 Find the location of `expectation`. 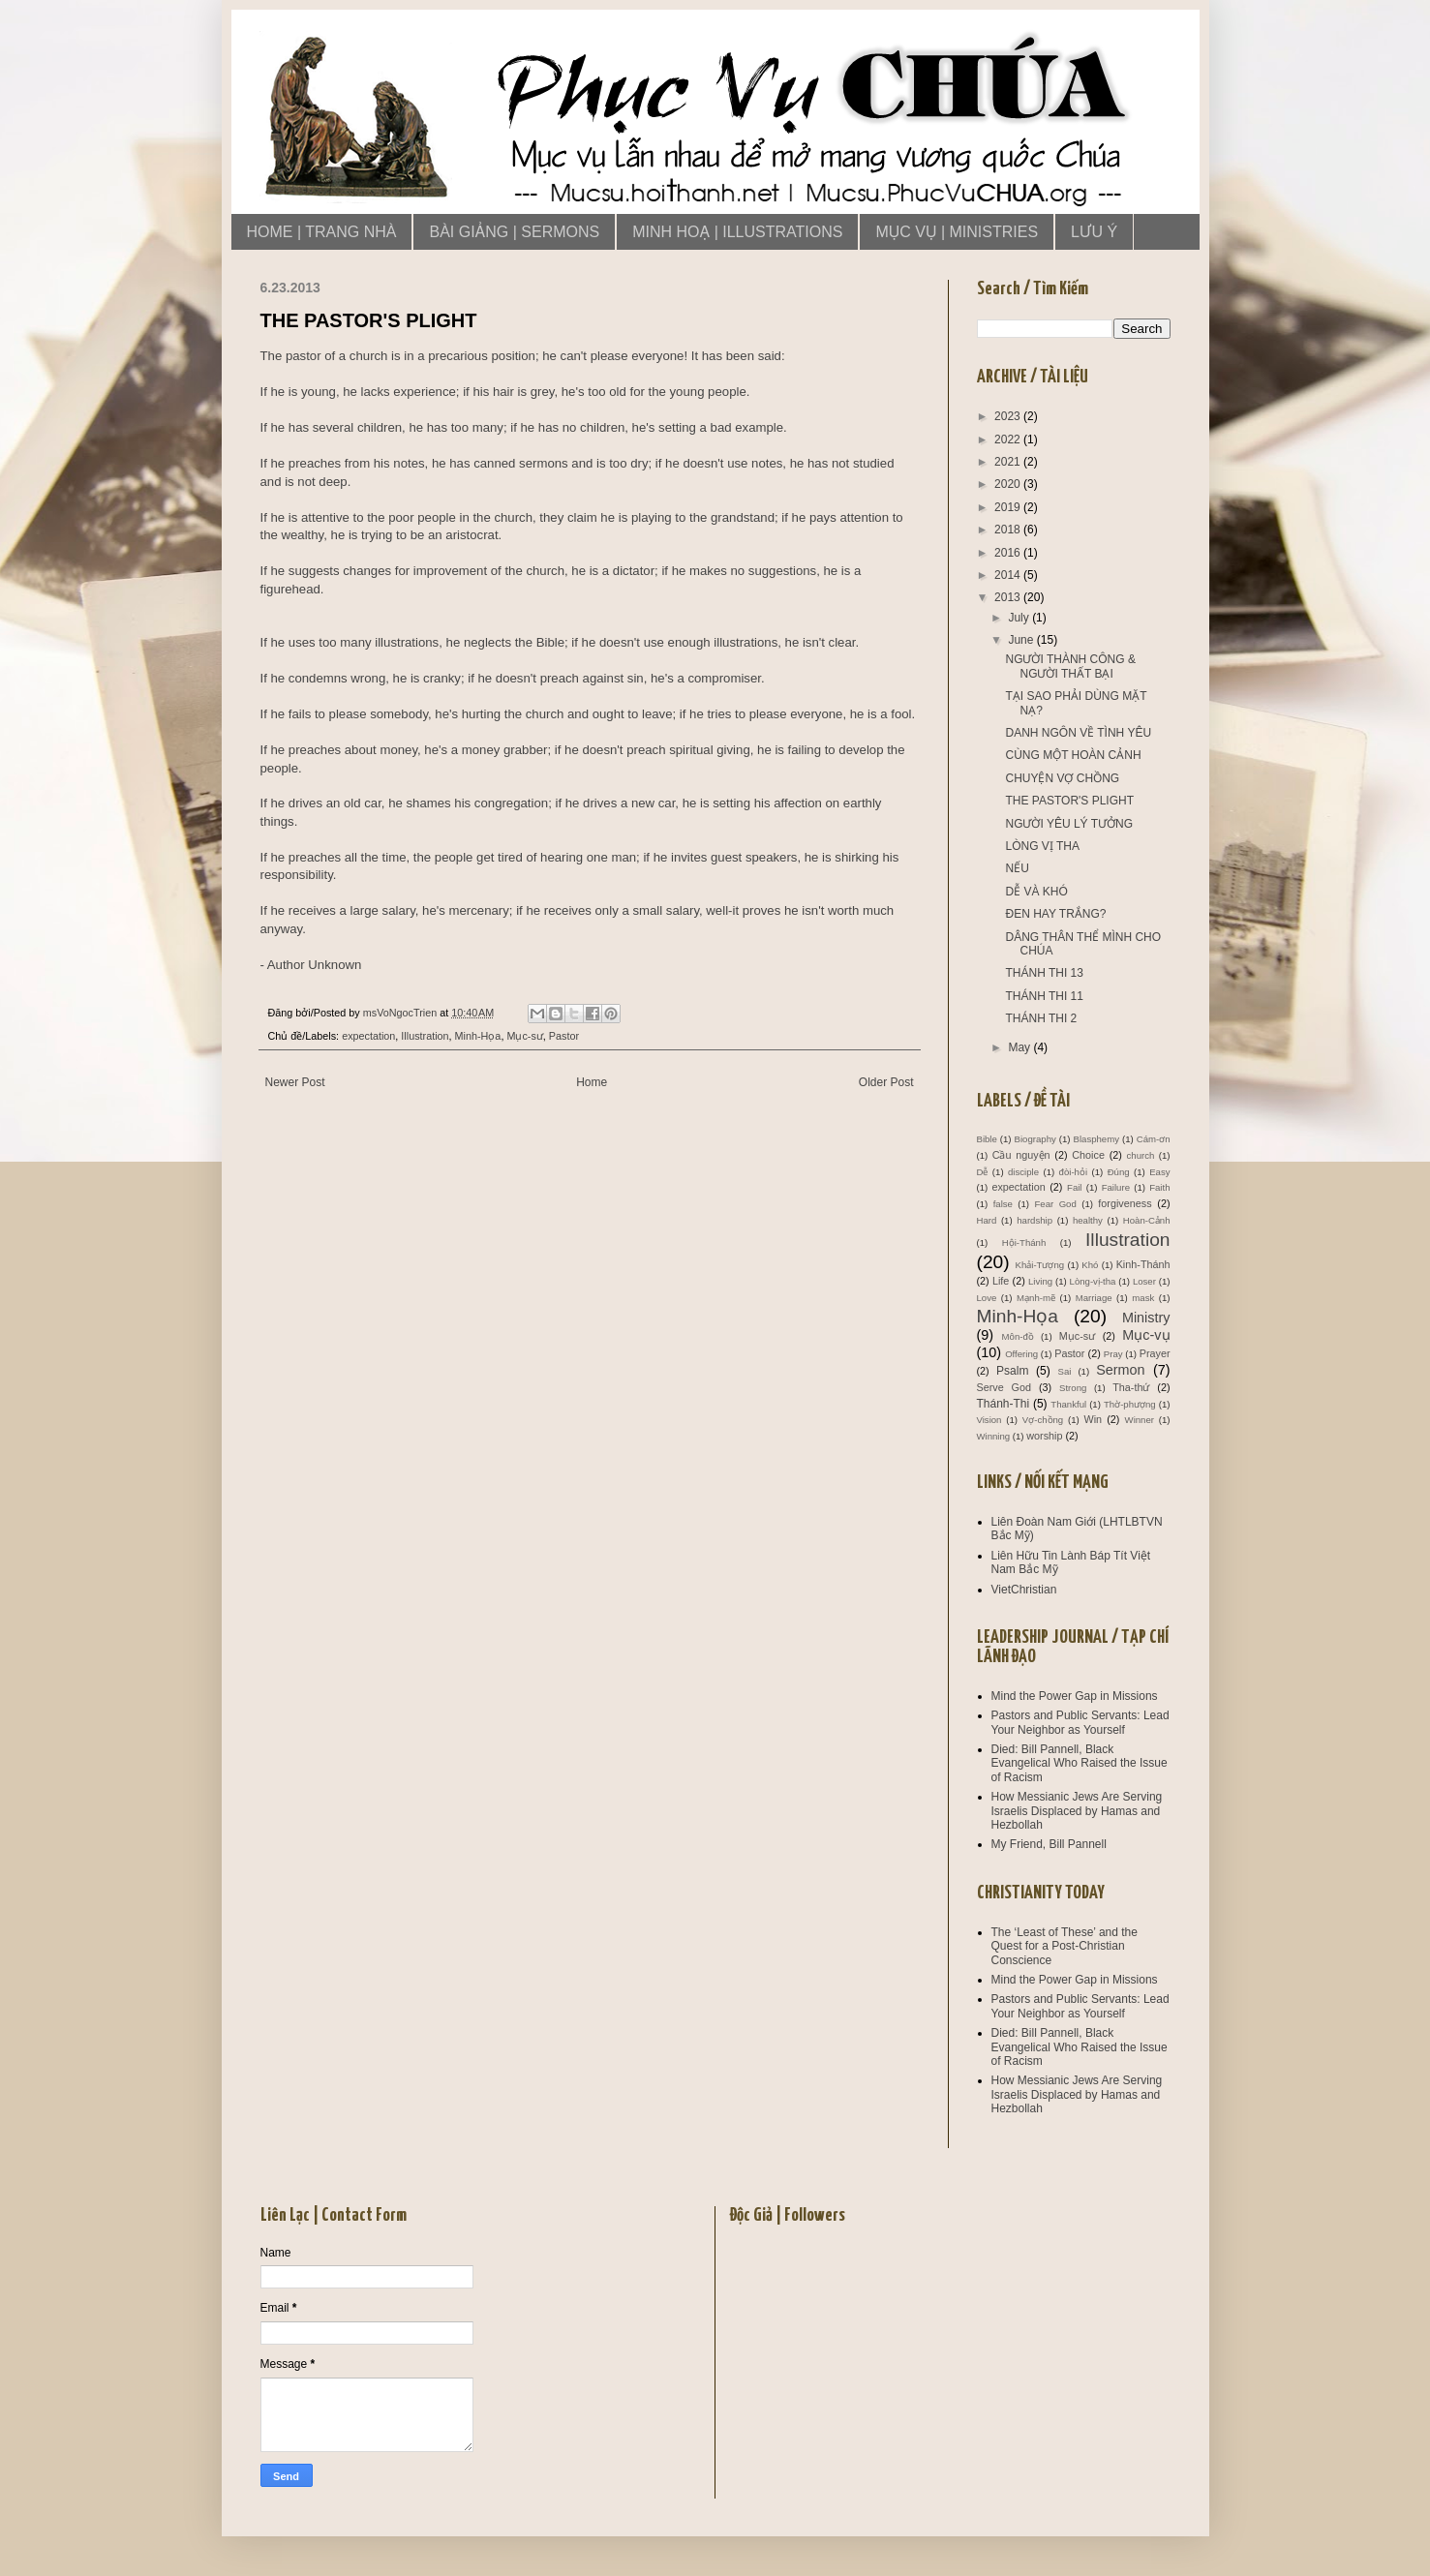

expectation is located at coordinates (368, 1036).